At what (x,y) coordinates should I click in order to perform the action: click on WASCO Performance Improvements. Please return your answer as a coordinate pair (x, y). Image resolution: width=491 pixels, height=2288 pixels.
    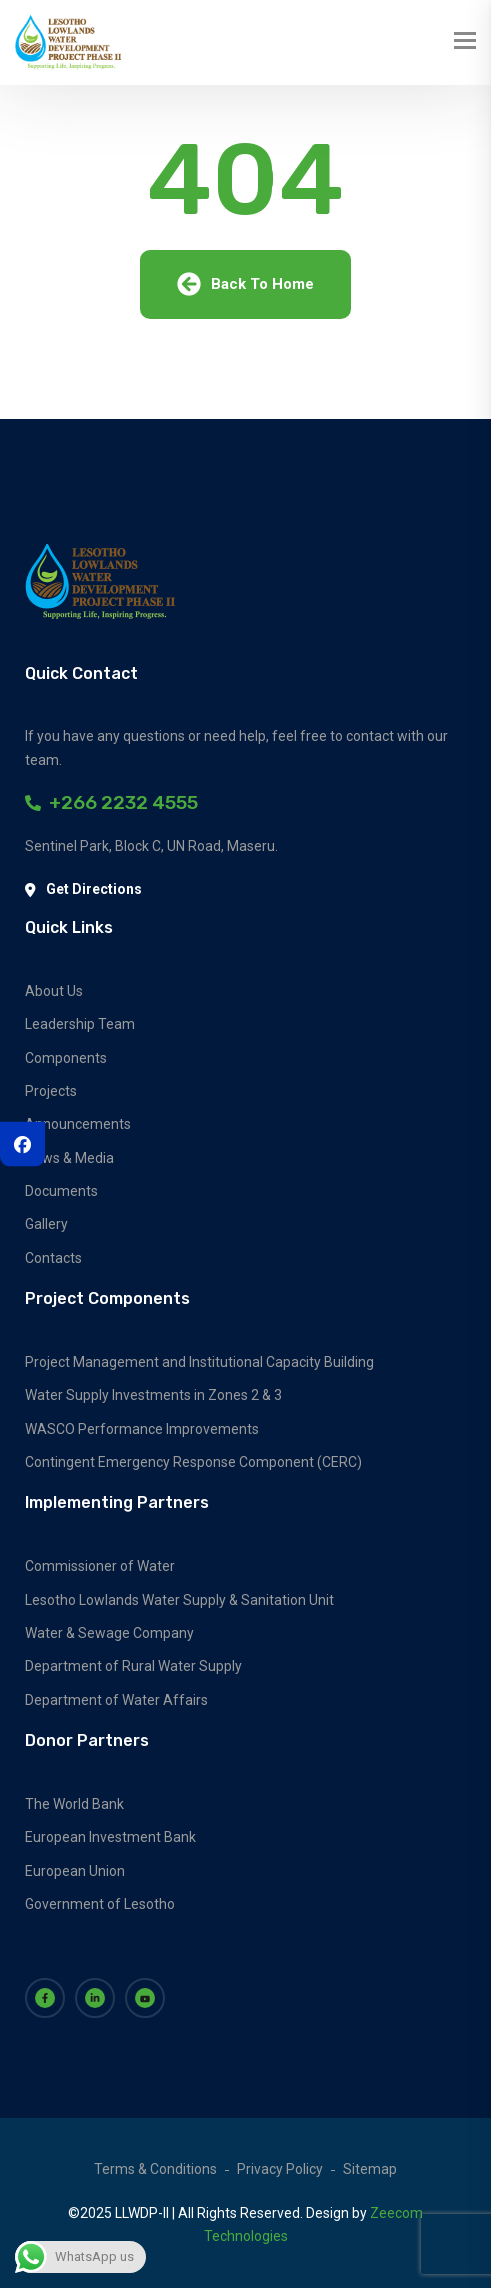
    Looking at the image, I should click on (142, 1429).